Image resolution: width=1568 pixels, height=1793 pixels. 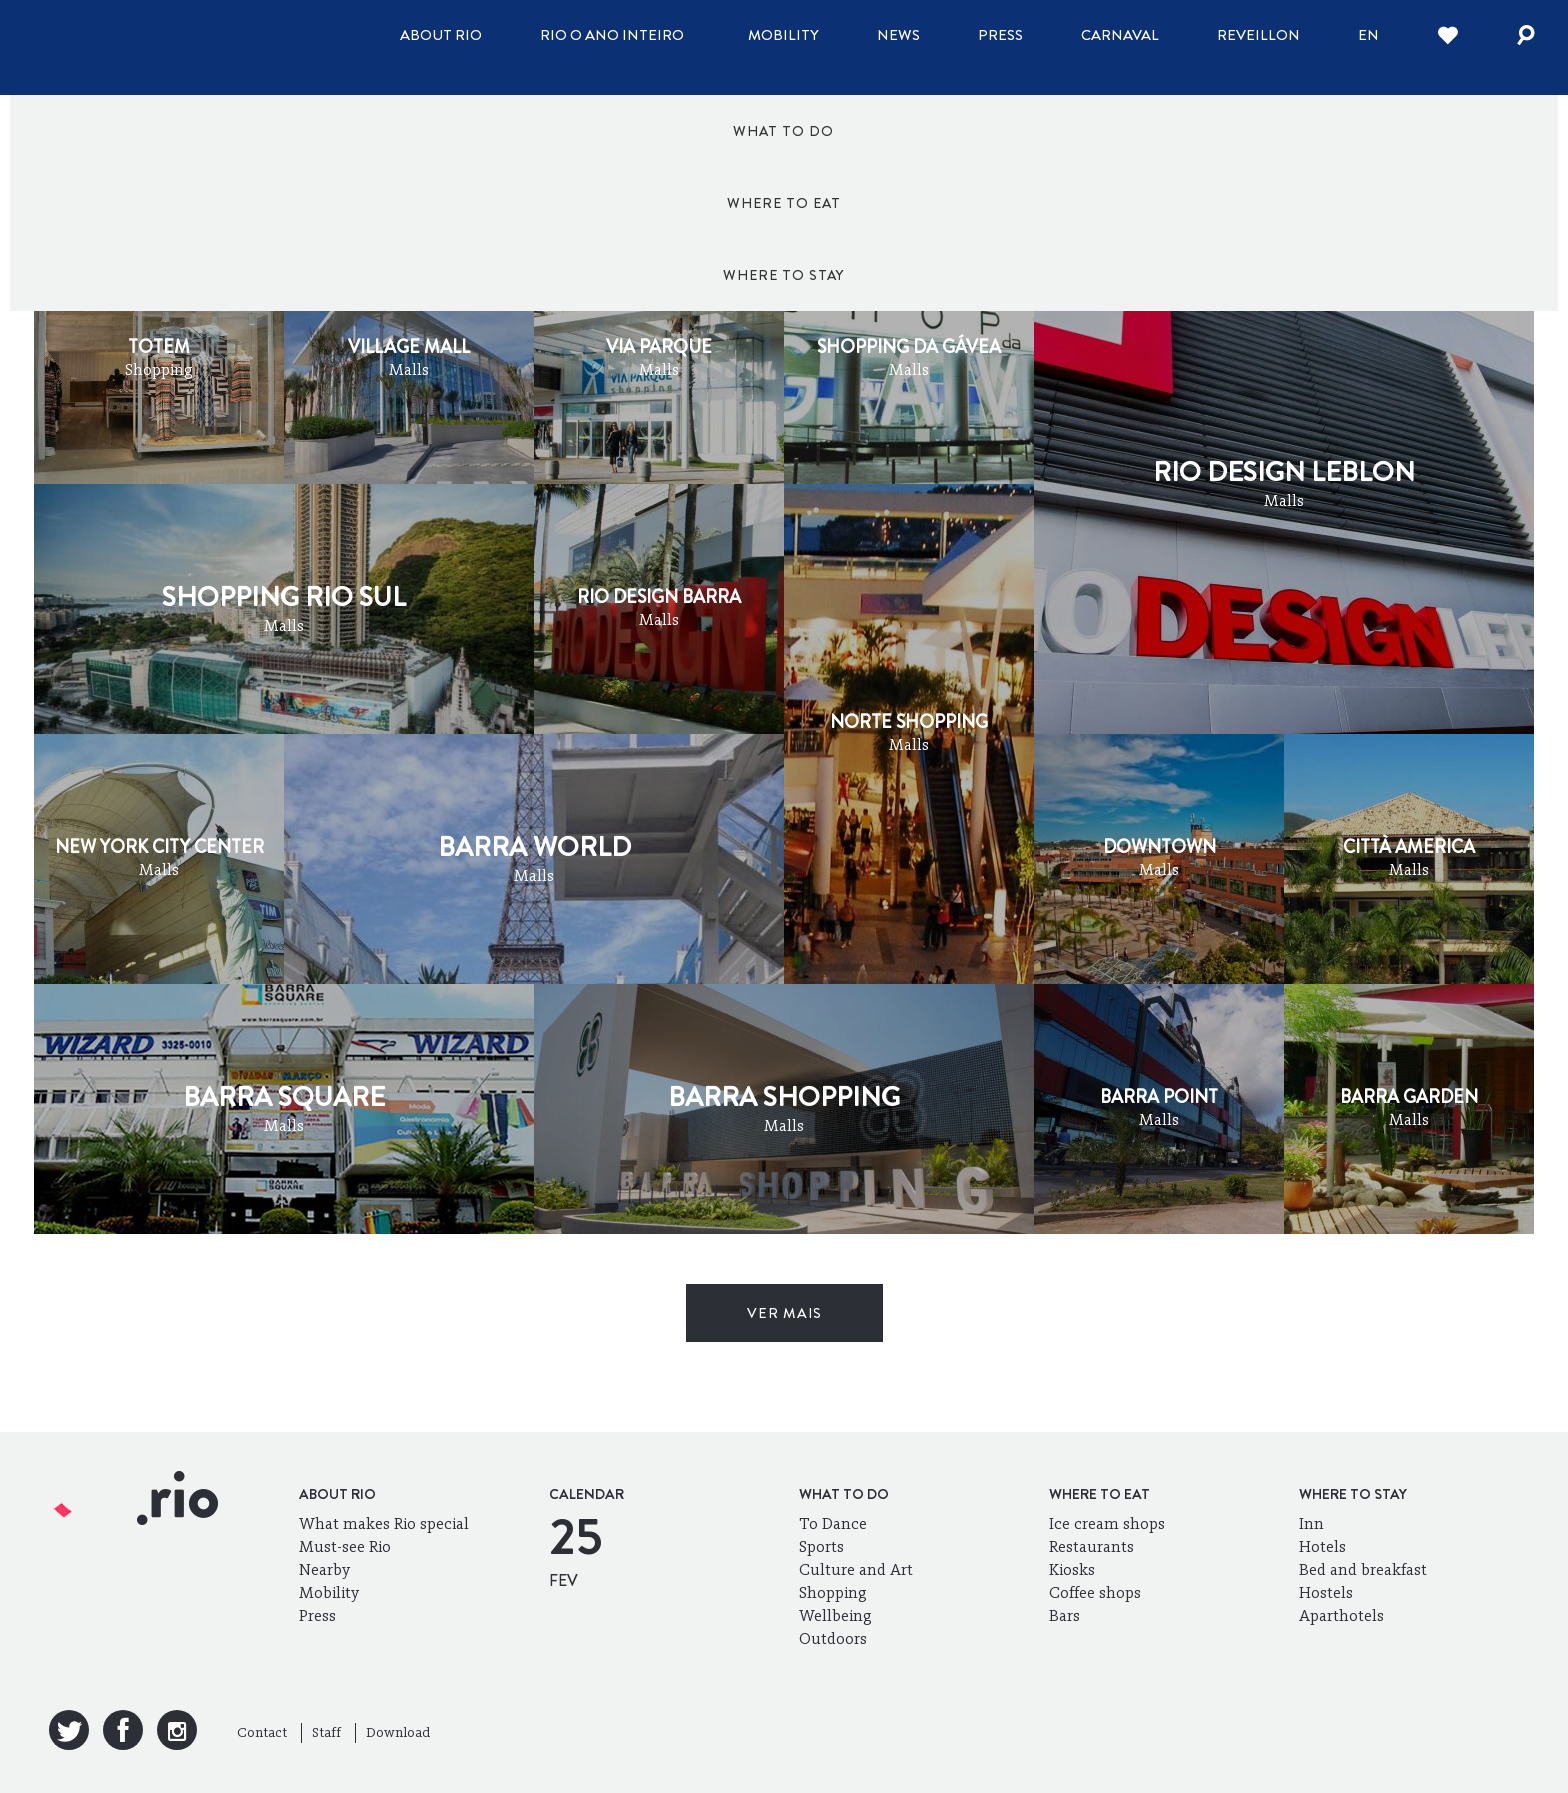 I want to click on Outdoors, so click(x=833, y=1638).